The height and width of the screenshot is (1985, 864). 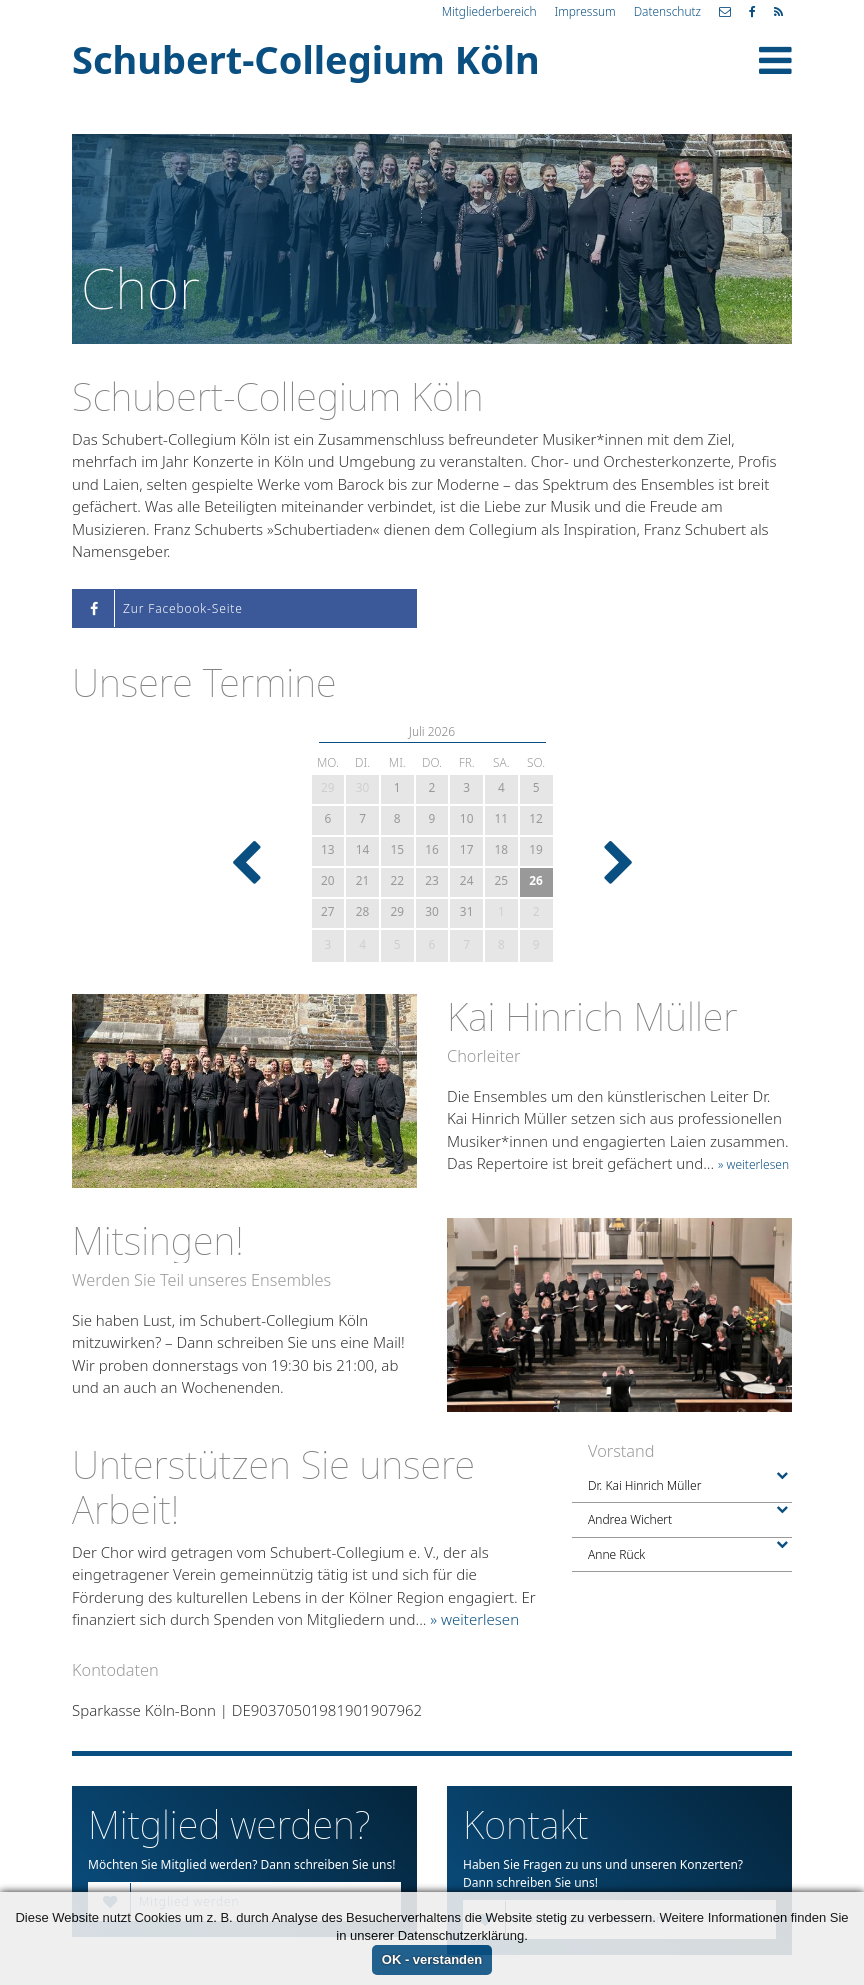 I want to click on Datenschutz, so click(x=667, y=11).